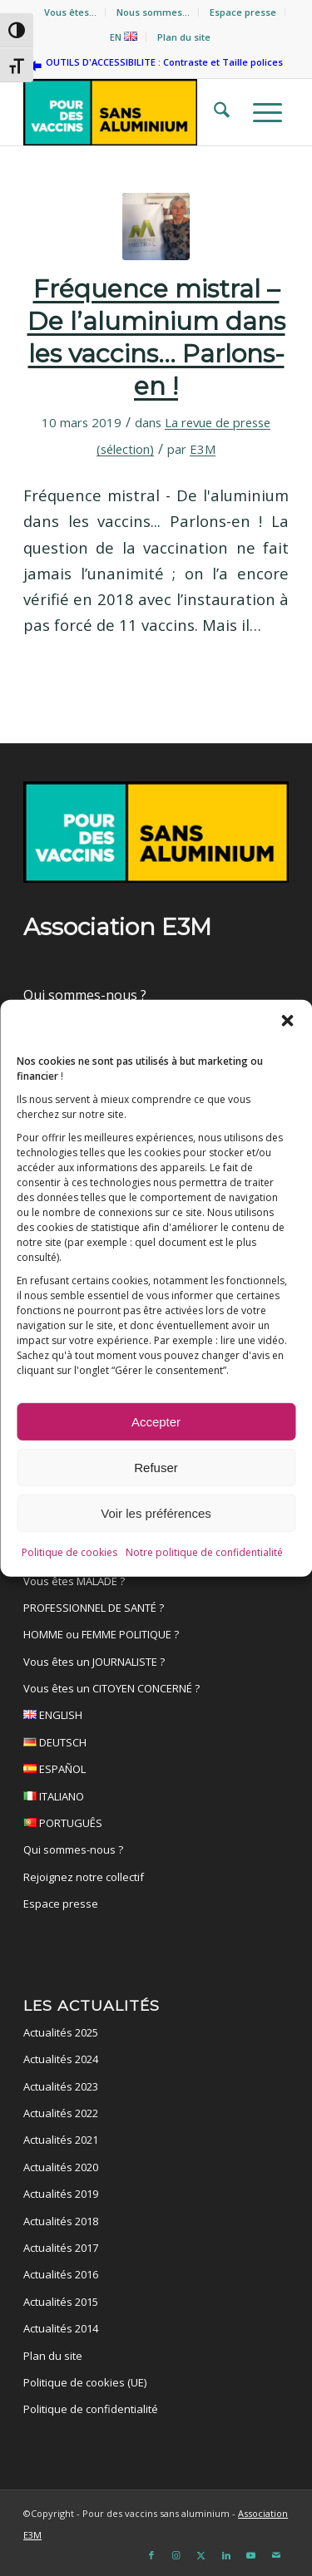  I want to click on [Menu], so click(262, 112).